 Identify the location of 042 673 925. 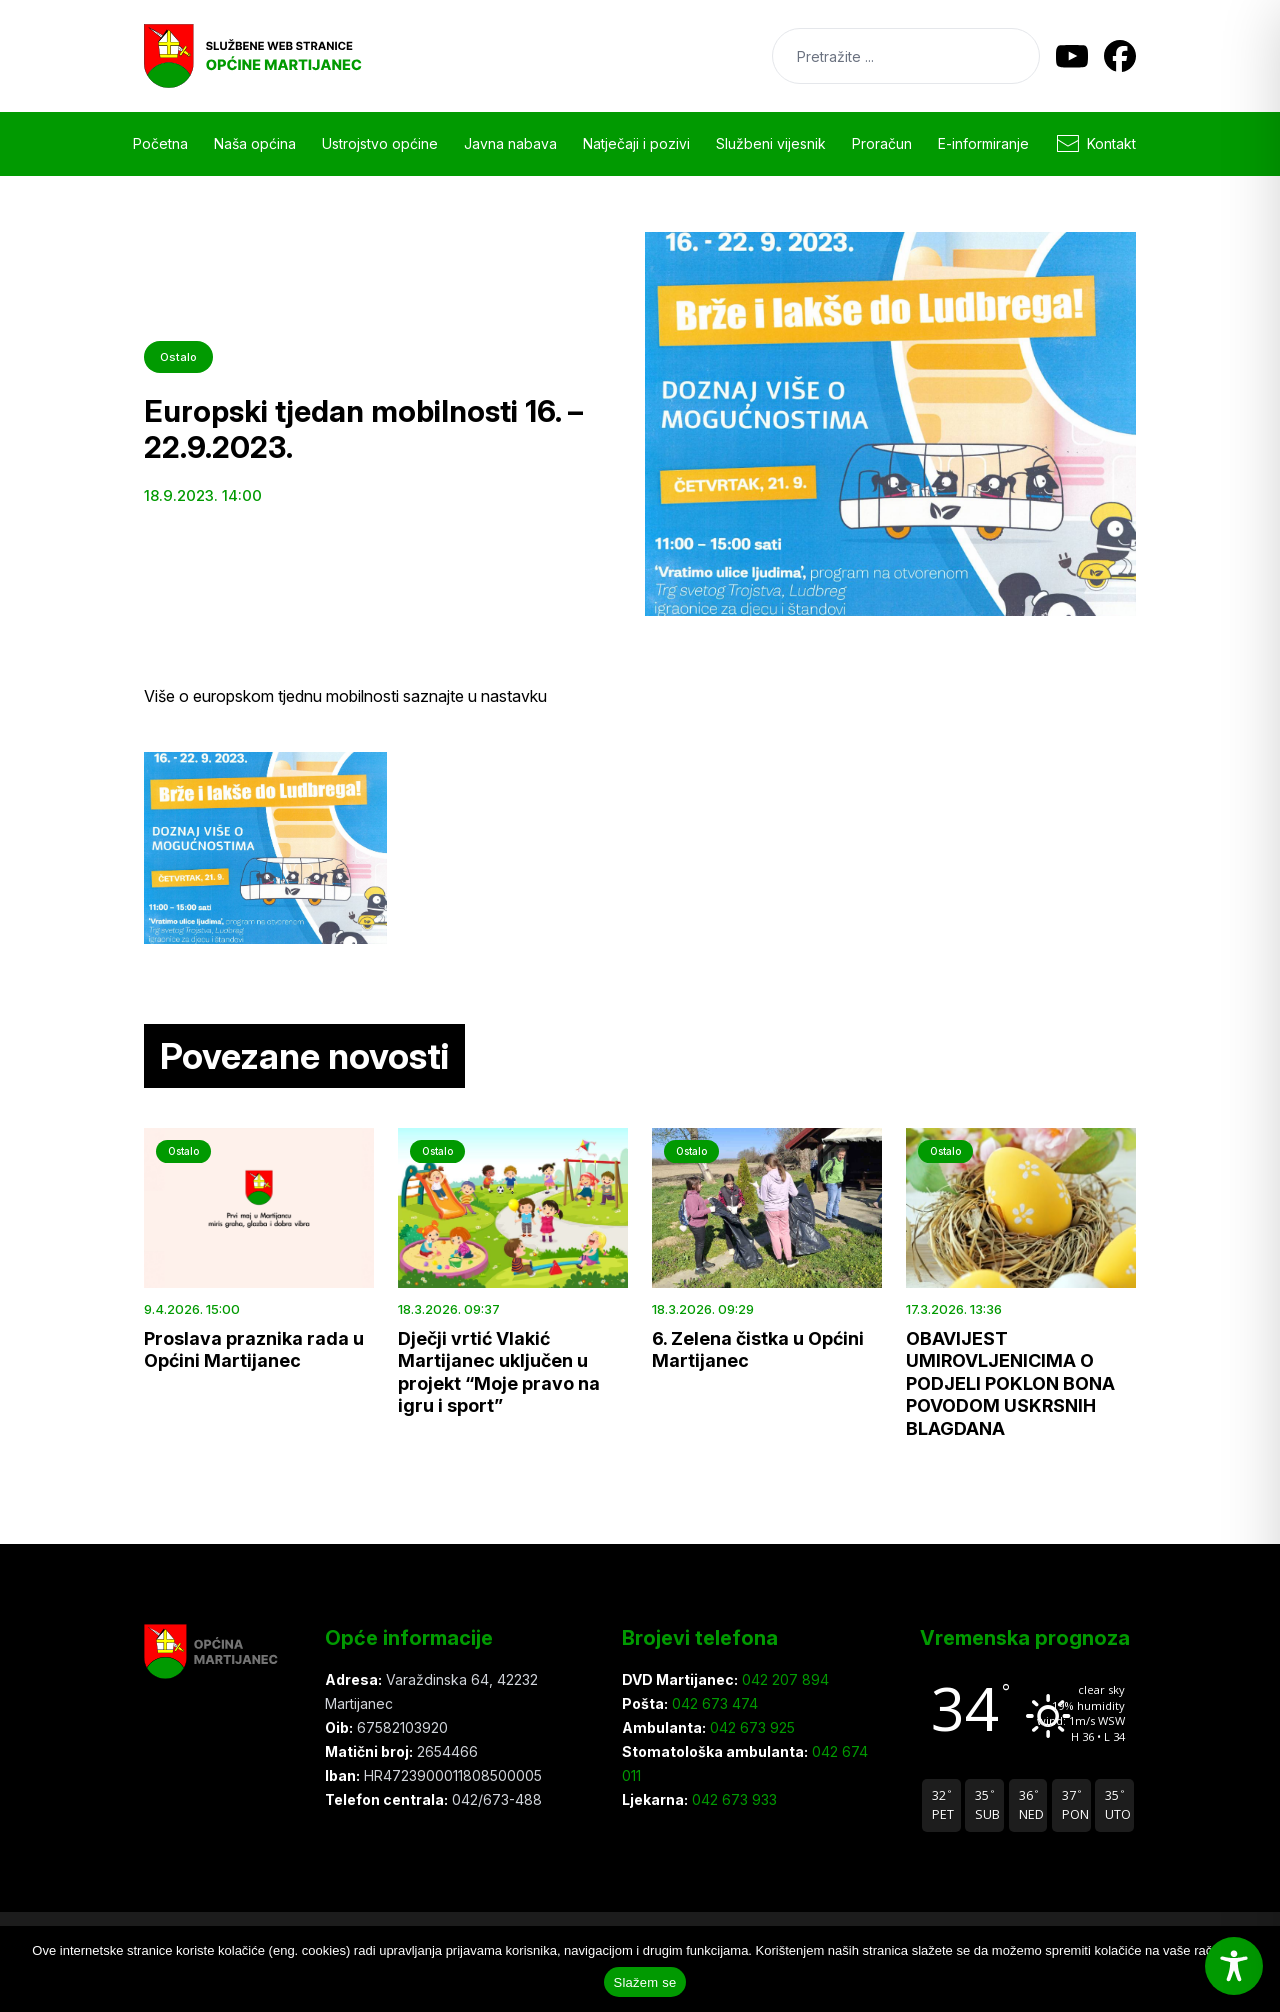
(750, 1727).